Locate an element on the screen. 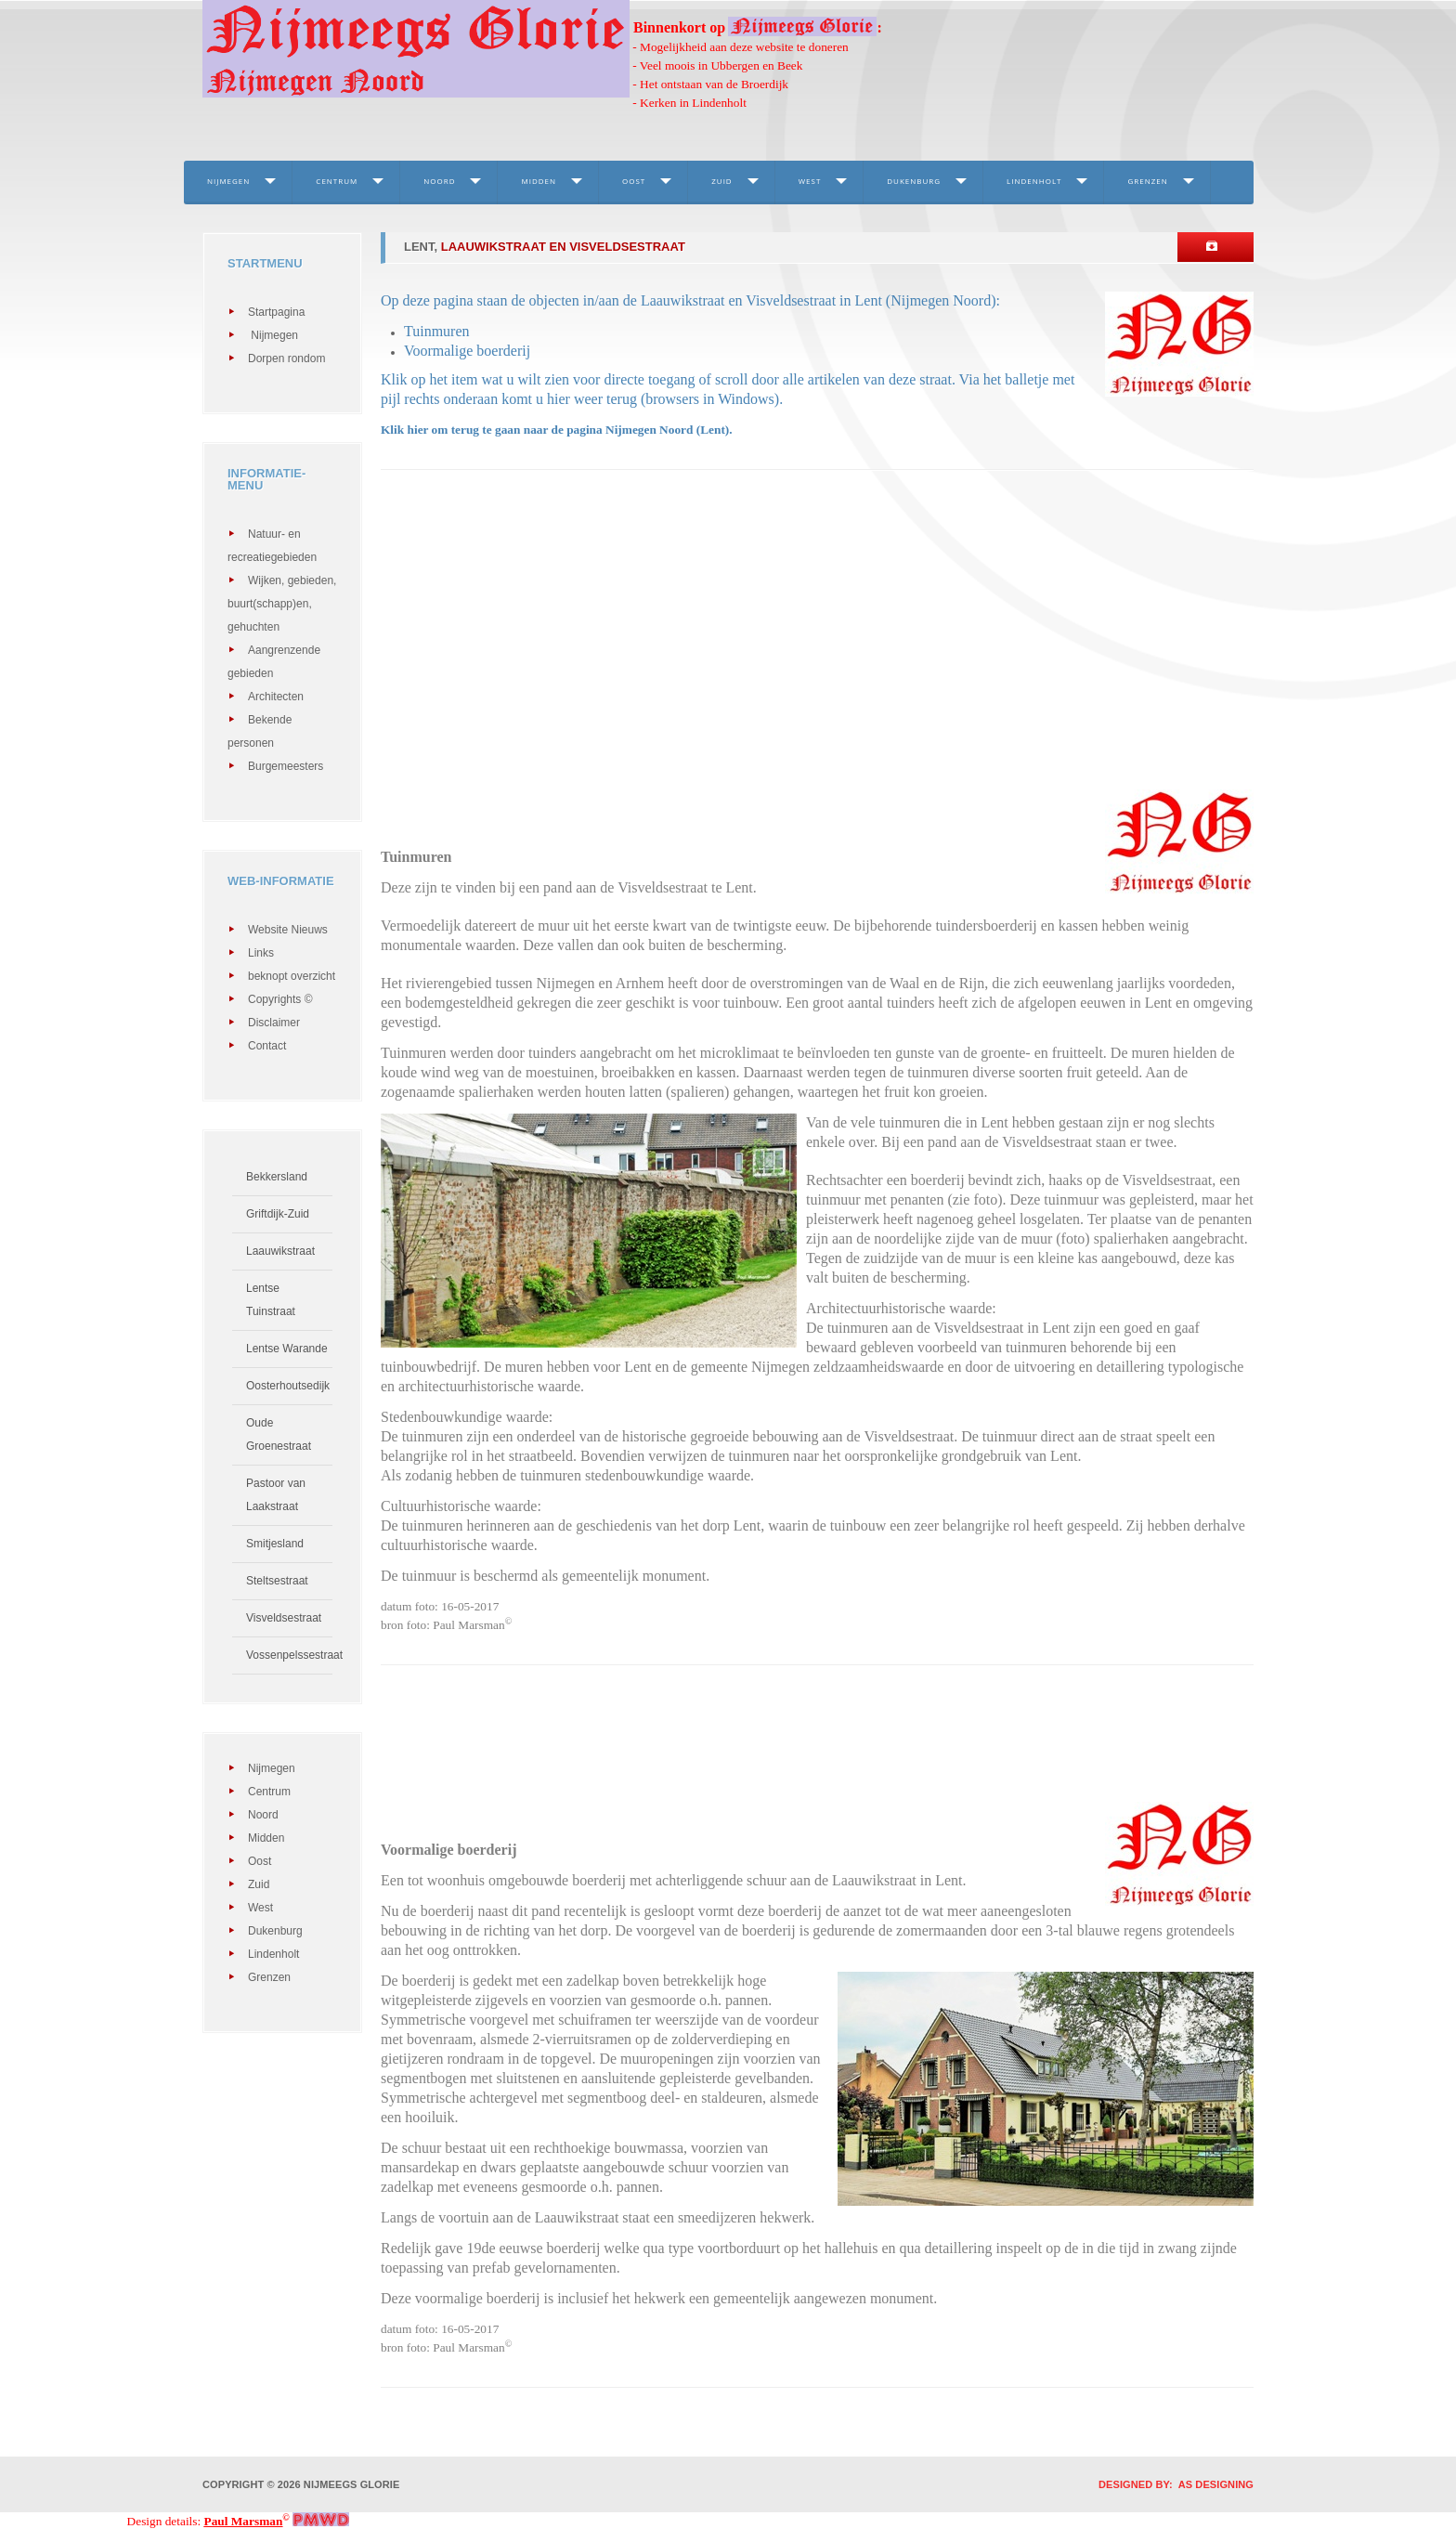 The height and width of the screenshot is (2542, 1456). Disclaimer is located at coordinates (274, 1022).